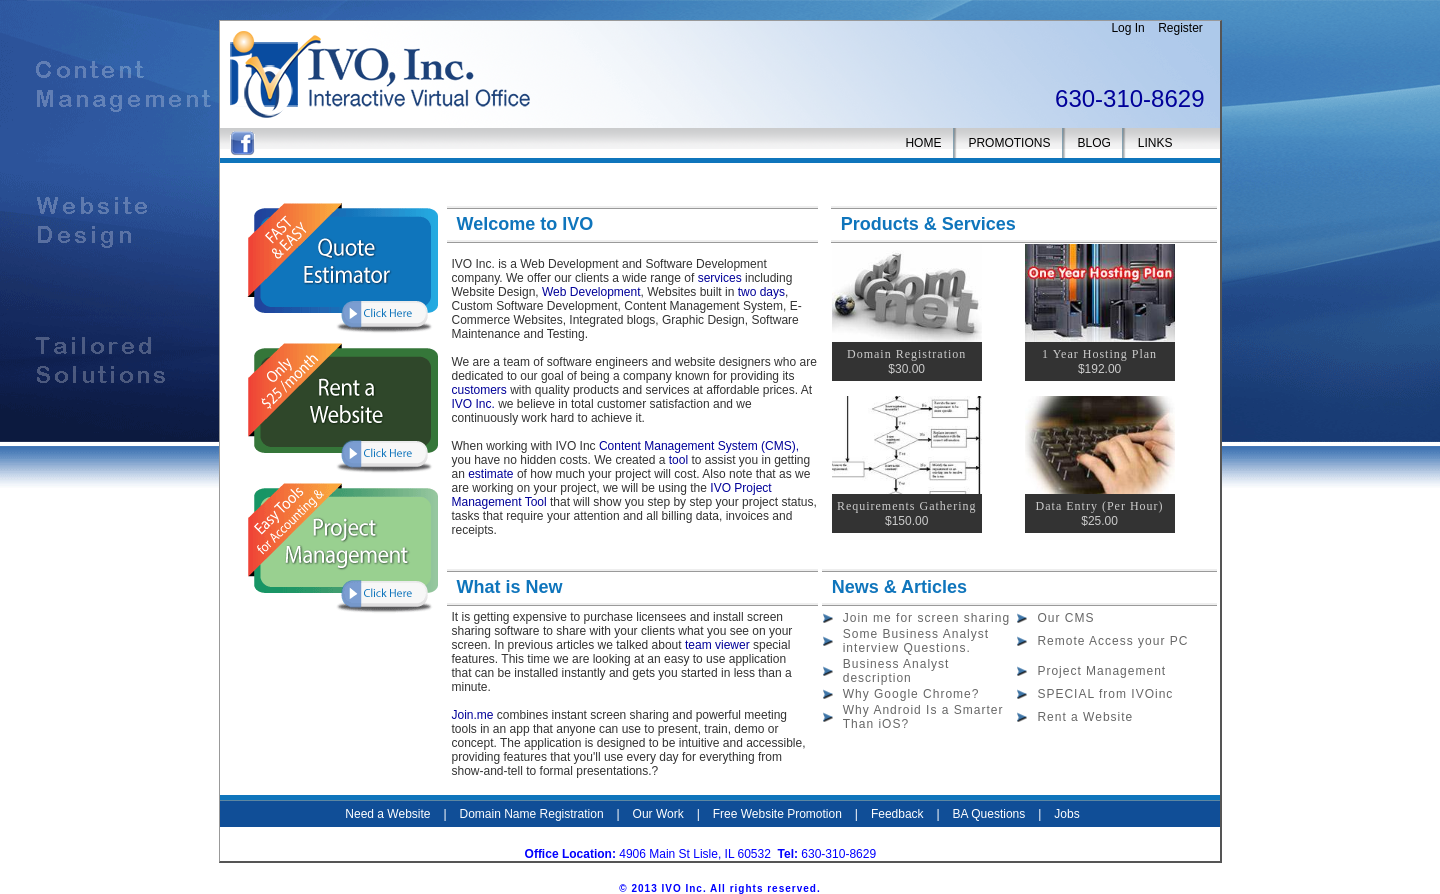  What do you see at coordinates (492, 474) in the screenshot?
I see `estimate` at bounding box center [492, 474].